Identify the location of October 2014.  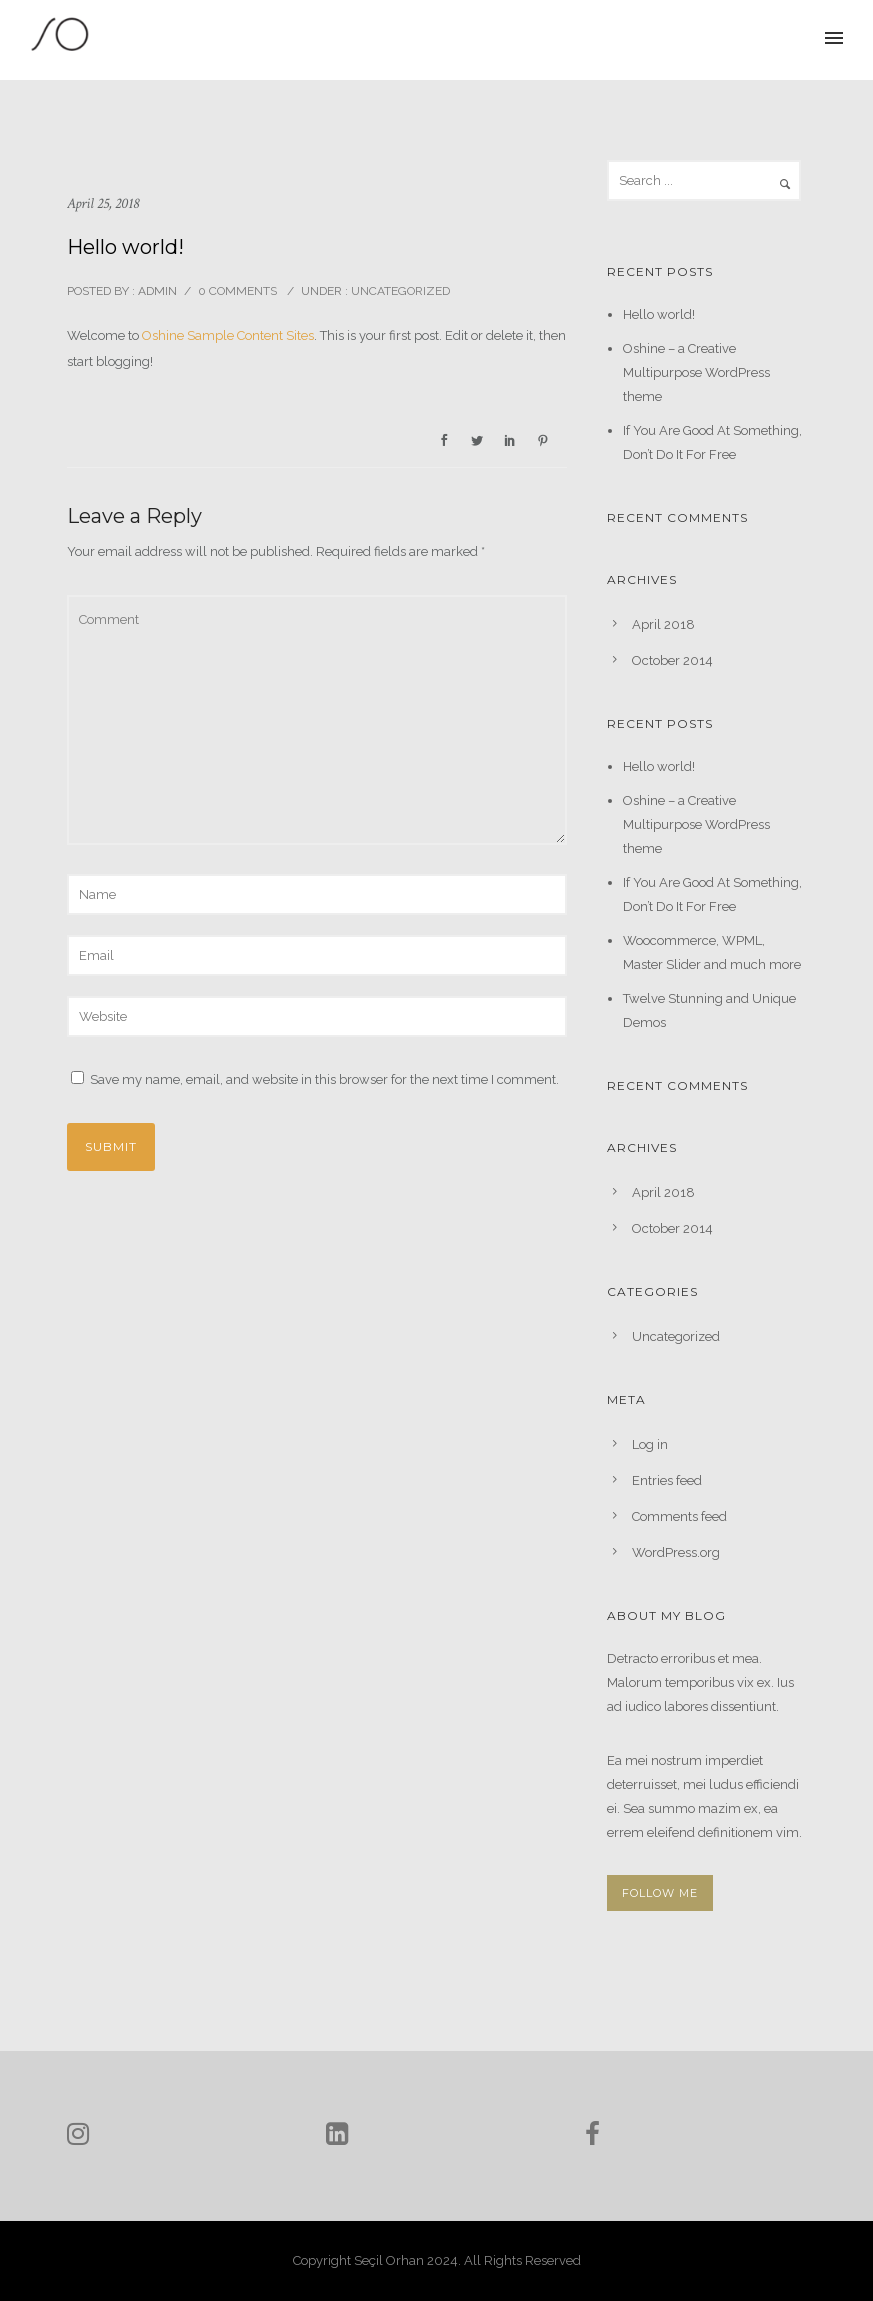
(672, 660).